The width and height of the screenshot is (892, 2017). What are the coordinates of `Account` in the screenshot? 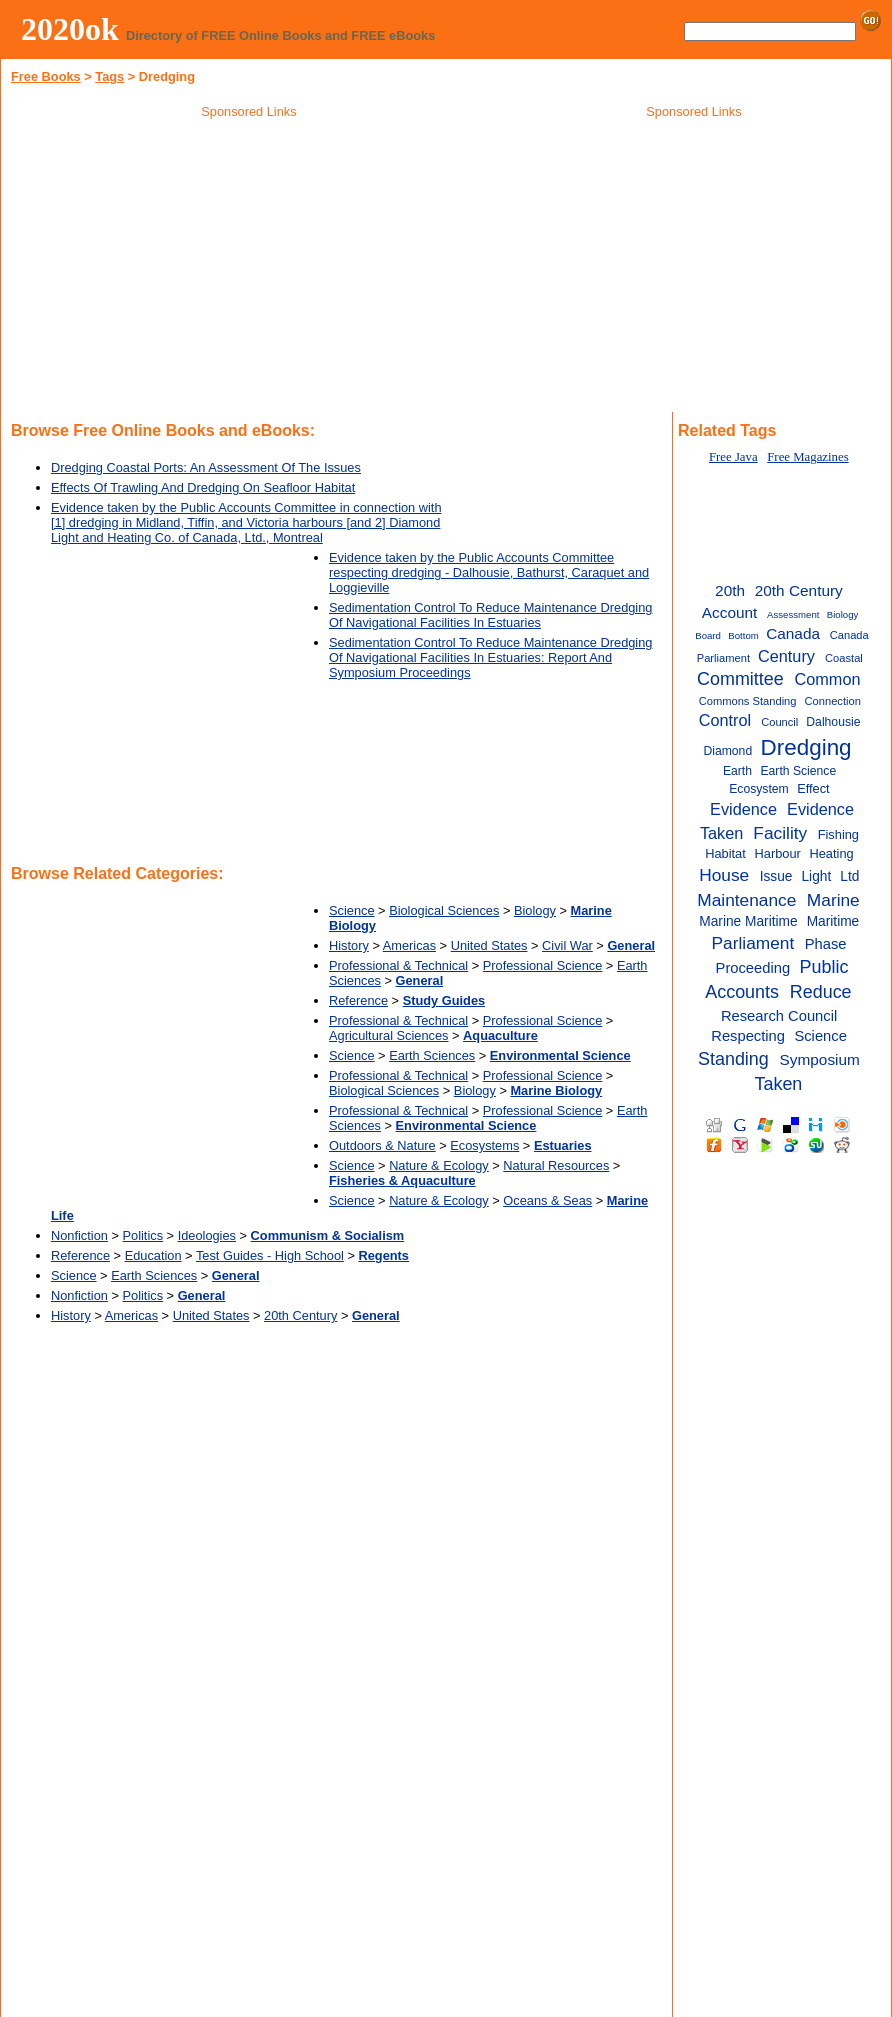 It's located at (730, 612).